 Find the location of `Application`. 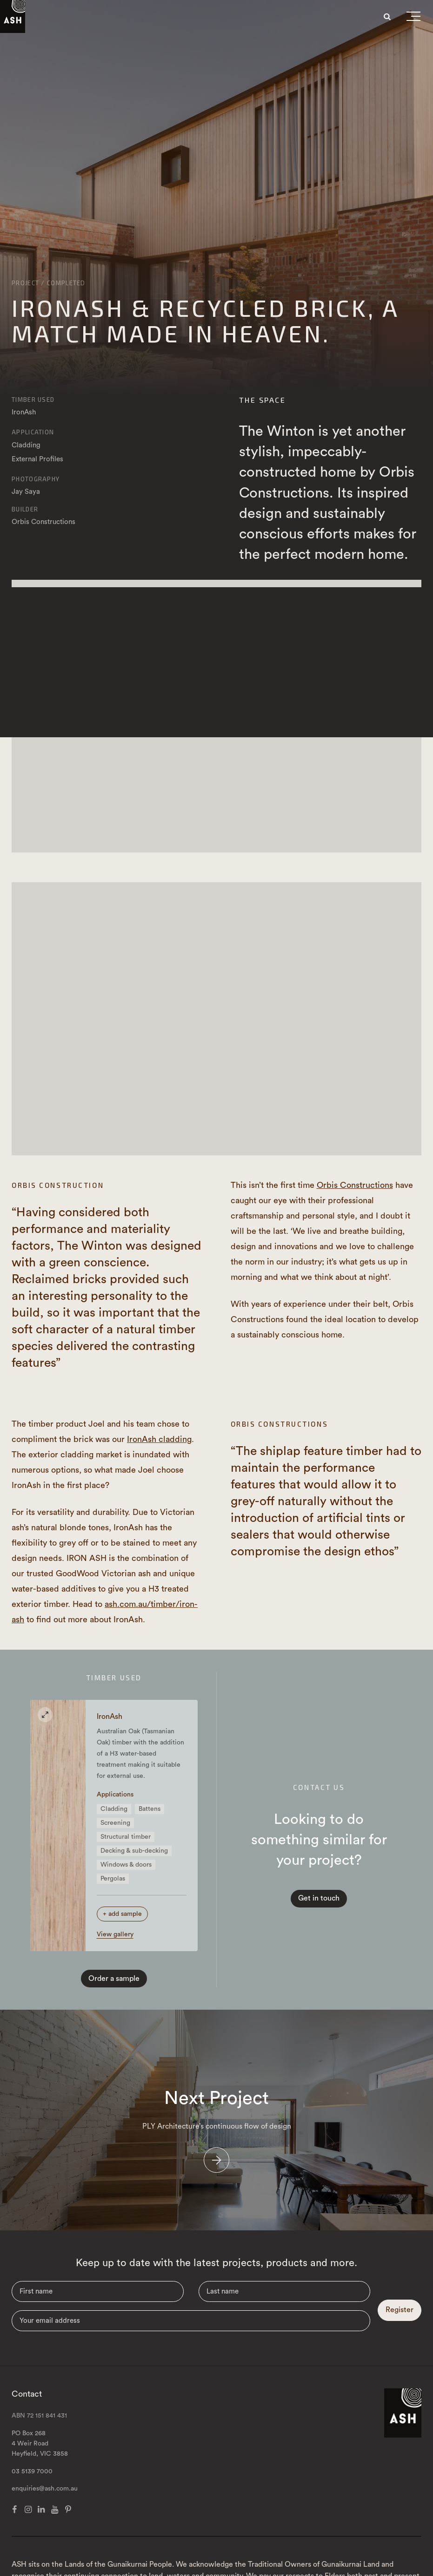

Application is located at coordinates (33, 432).